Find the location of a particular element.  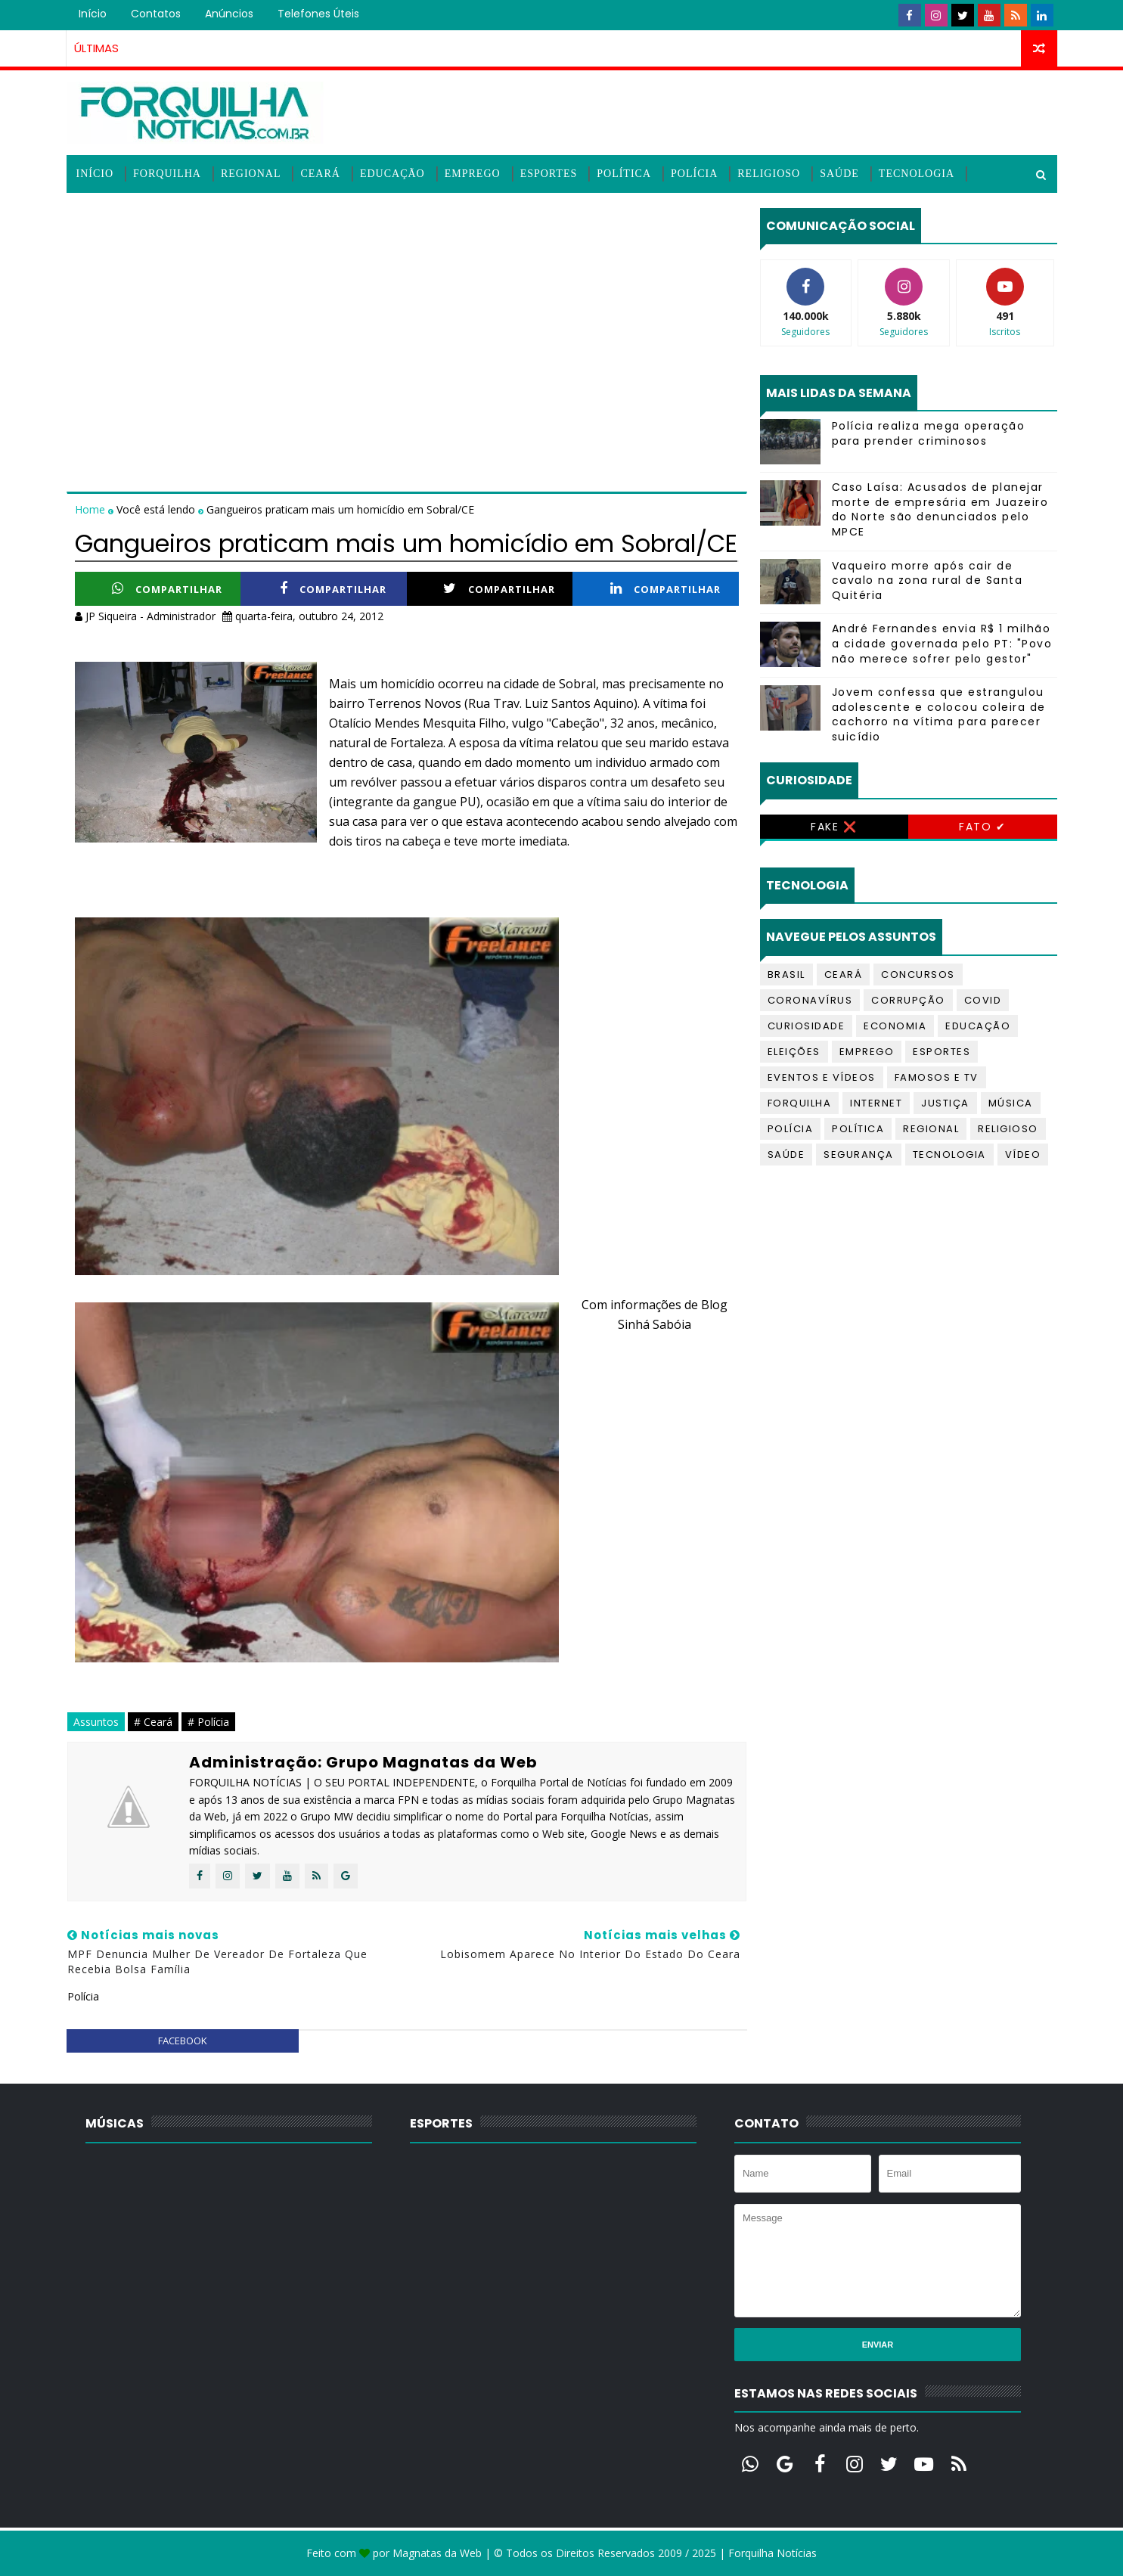

Emprego is located at coordinates (473, 173).